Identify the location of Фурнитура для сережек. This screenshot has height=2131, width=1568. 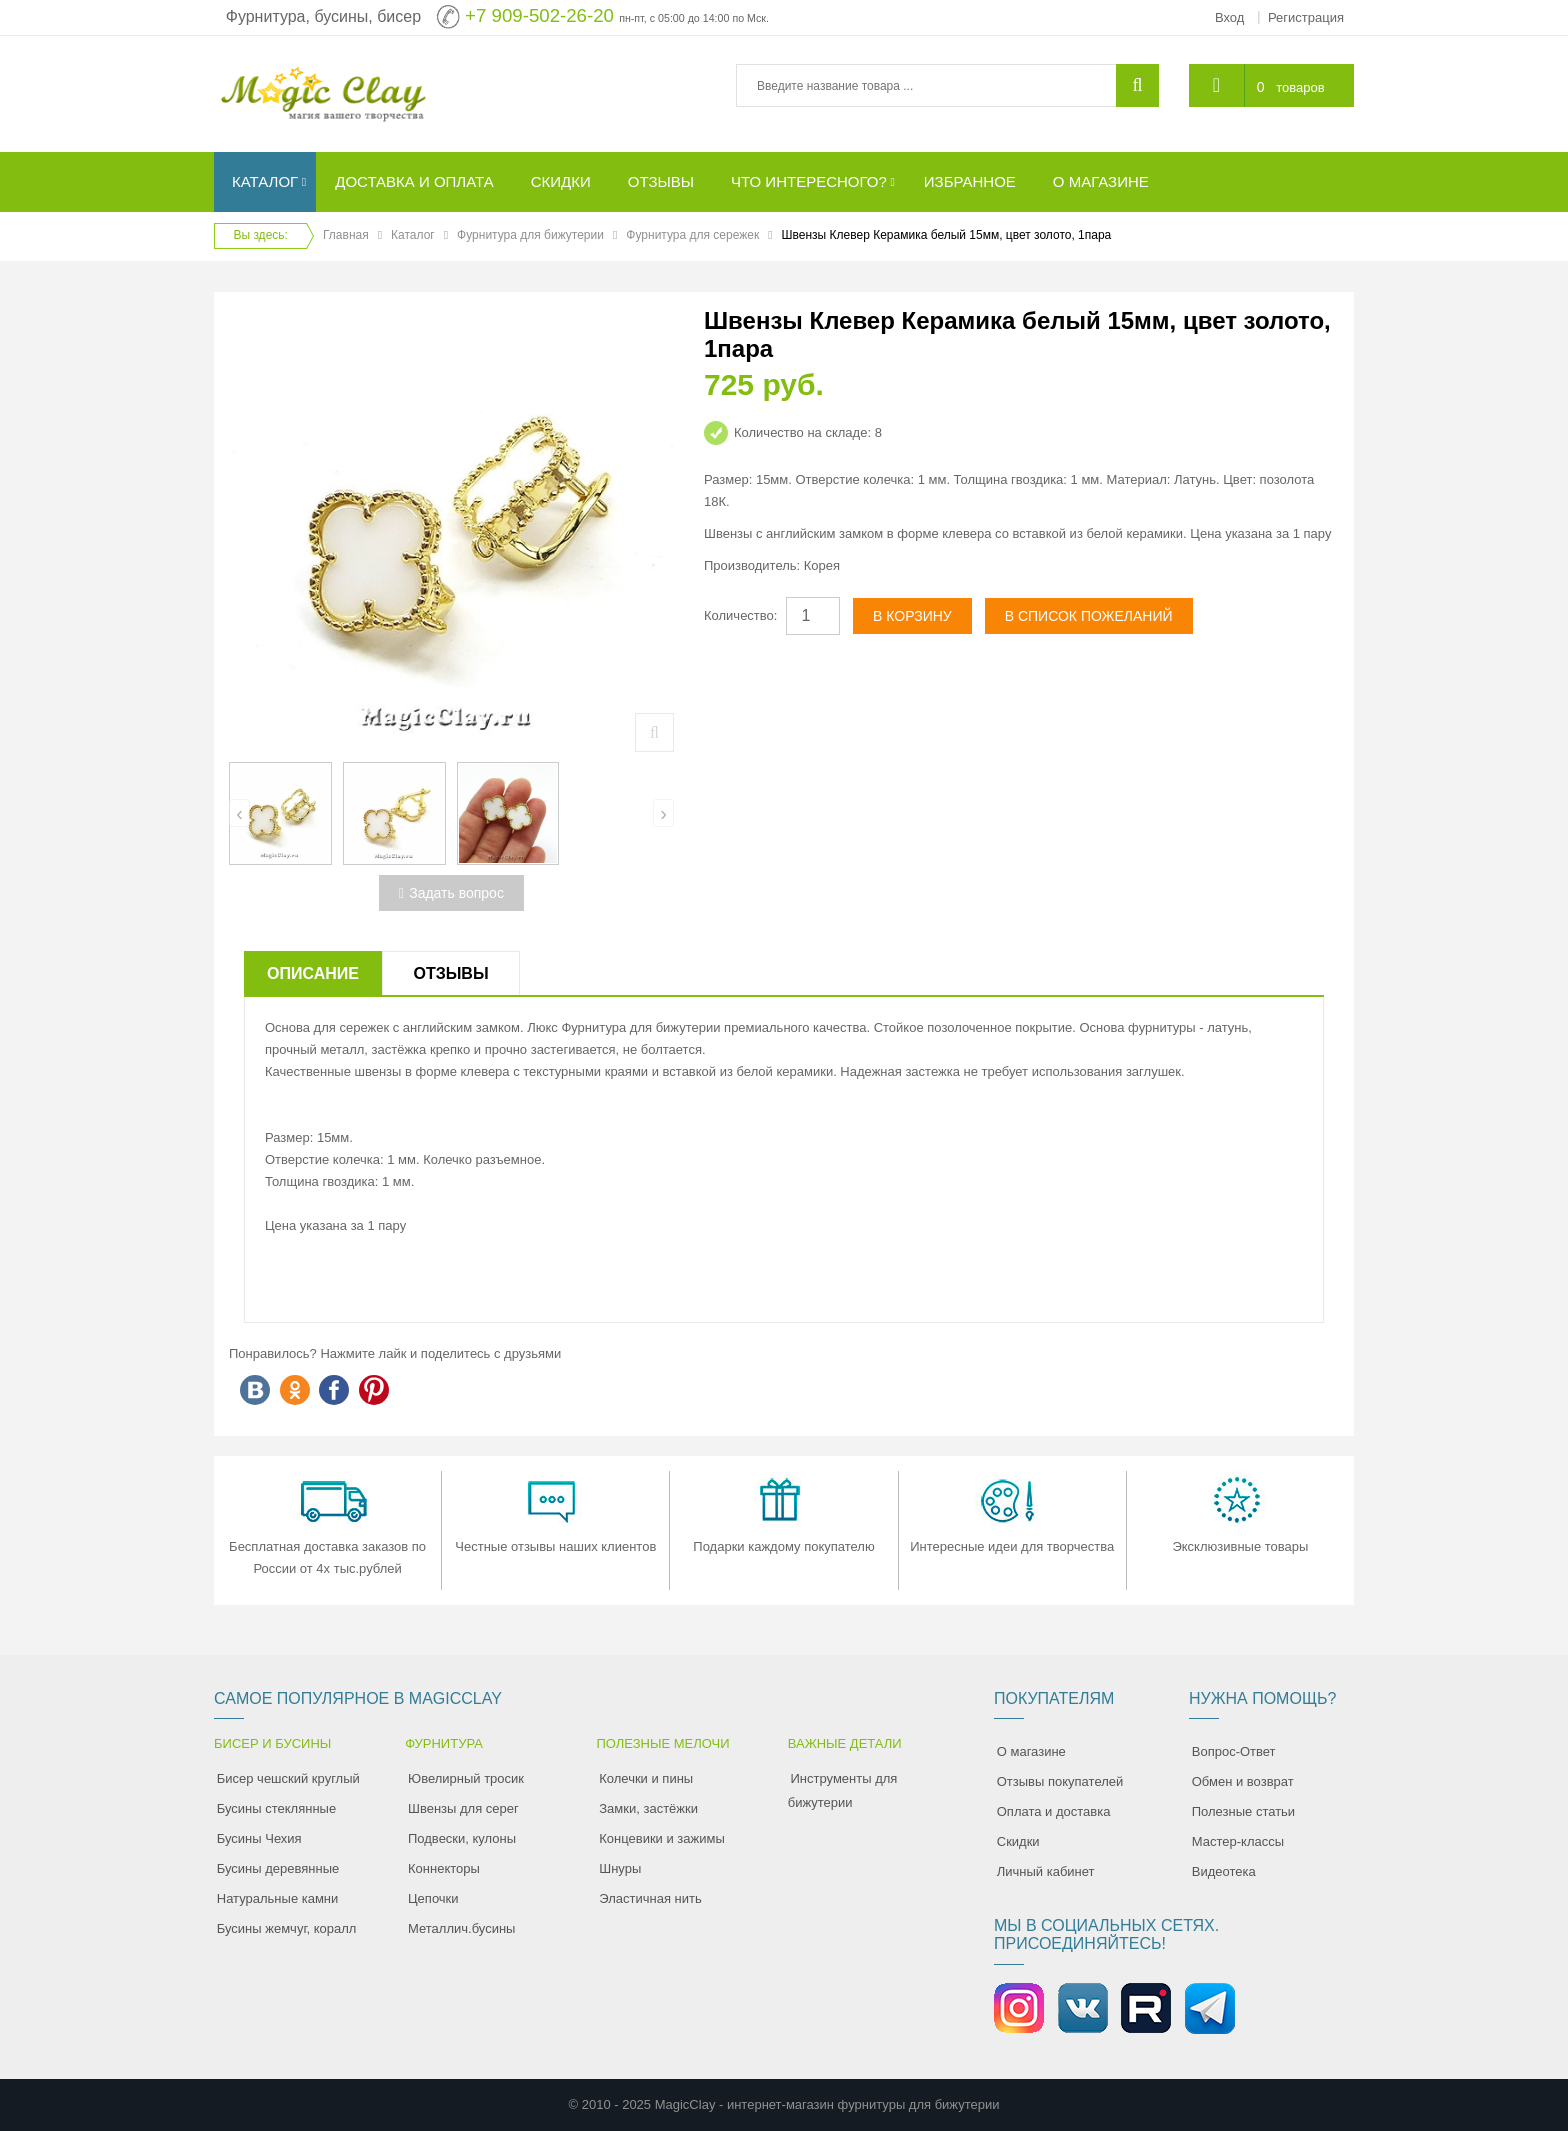
(692, 235).